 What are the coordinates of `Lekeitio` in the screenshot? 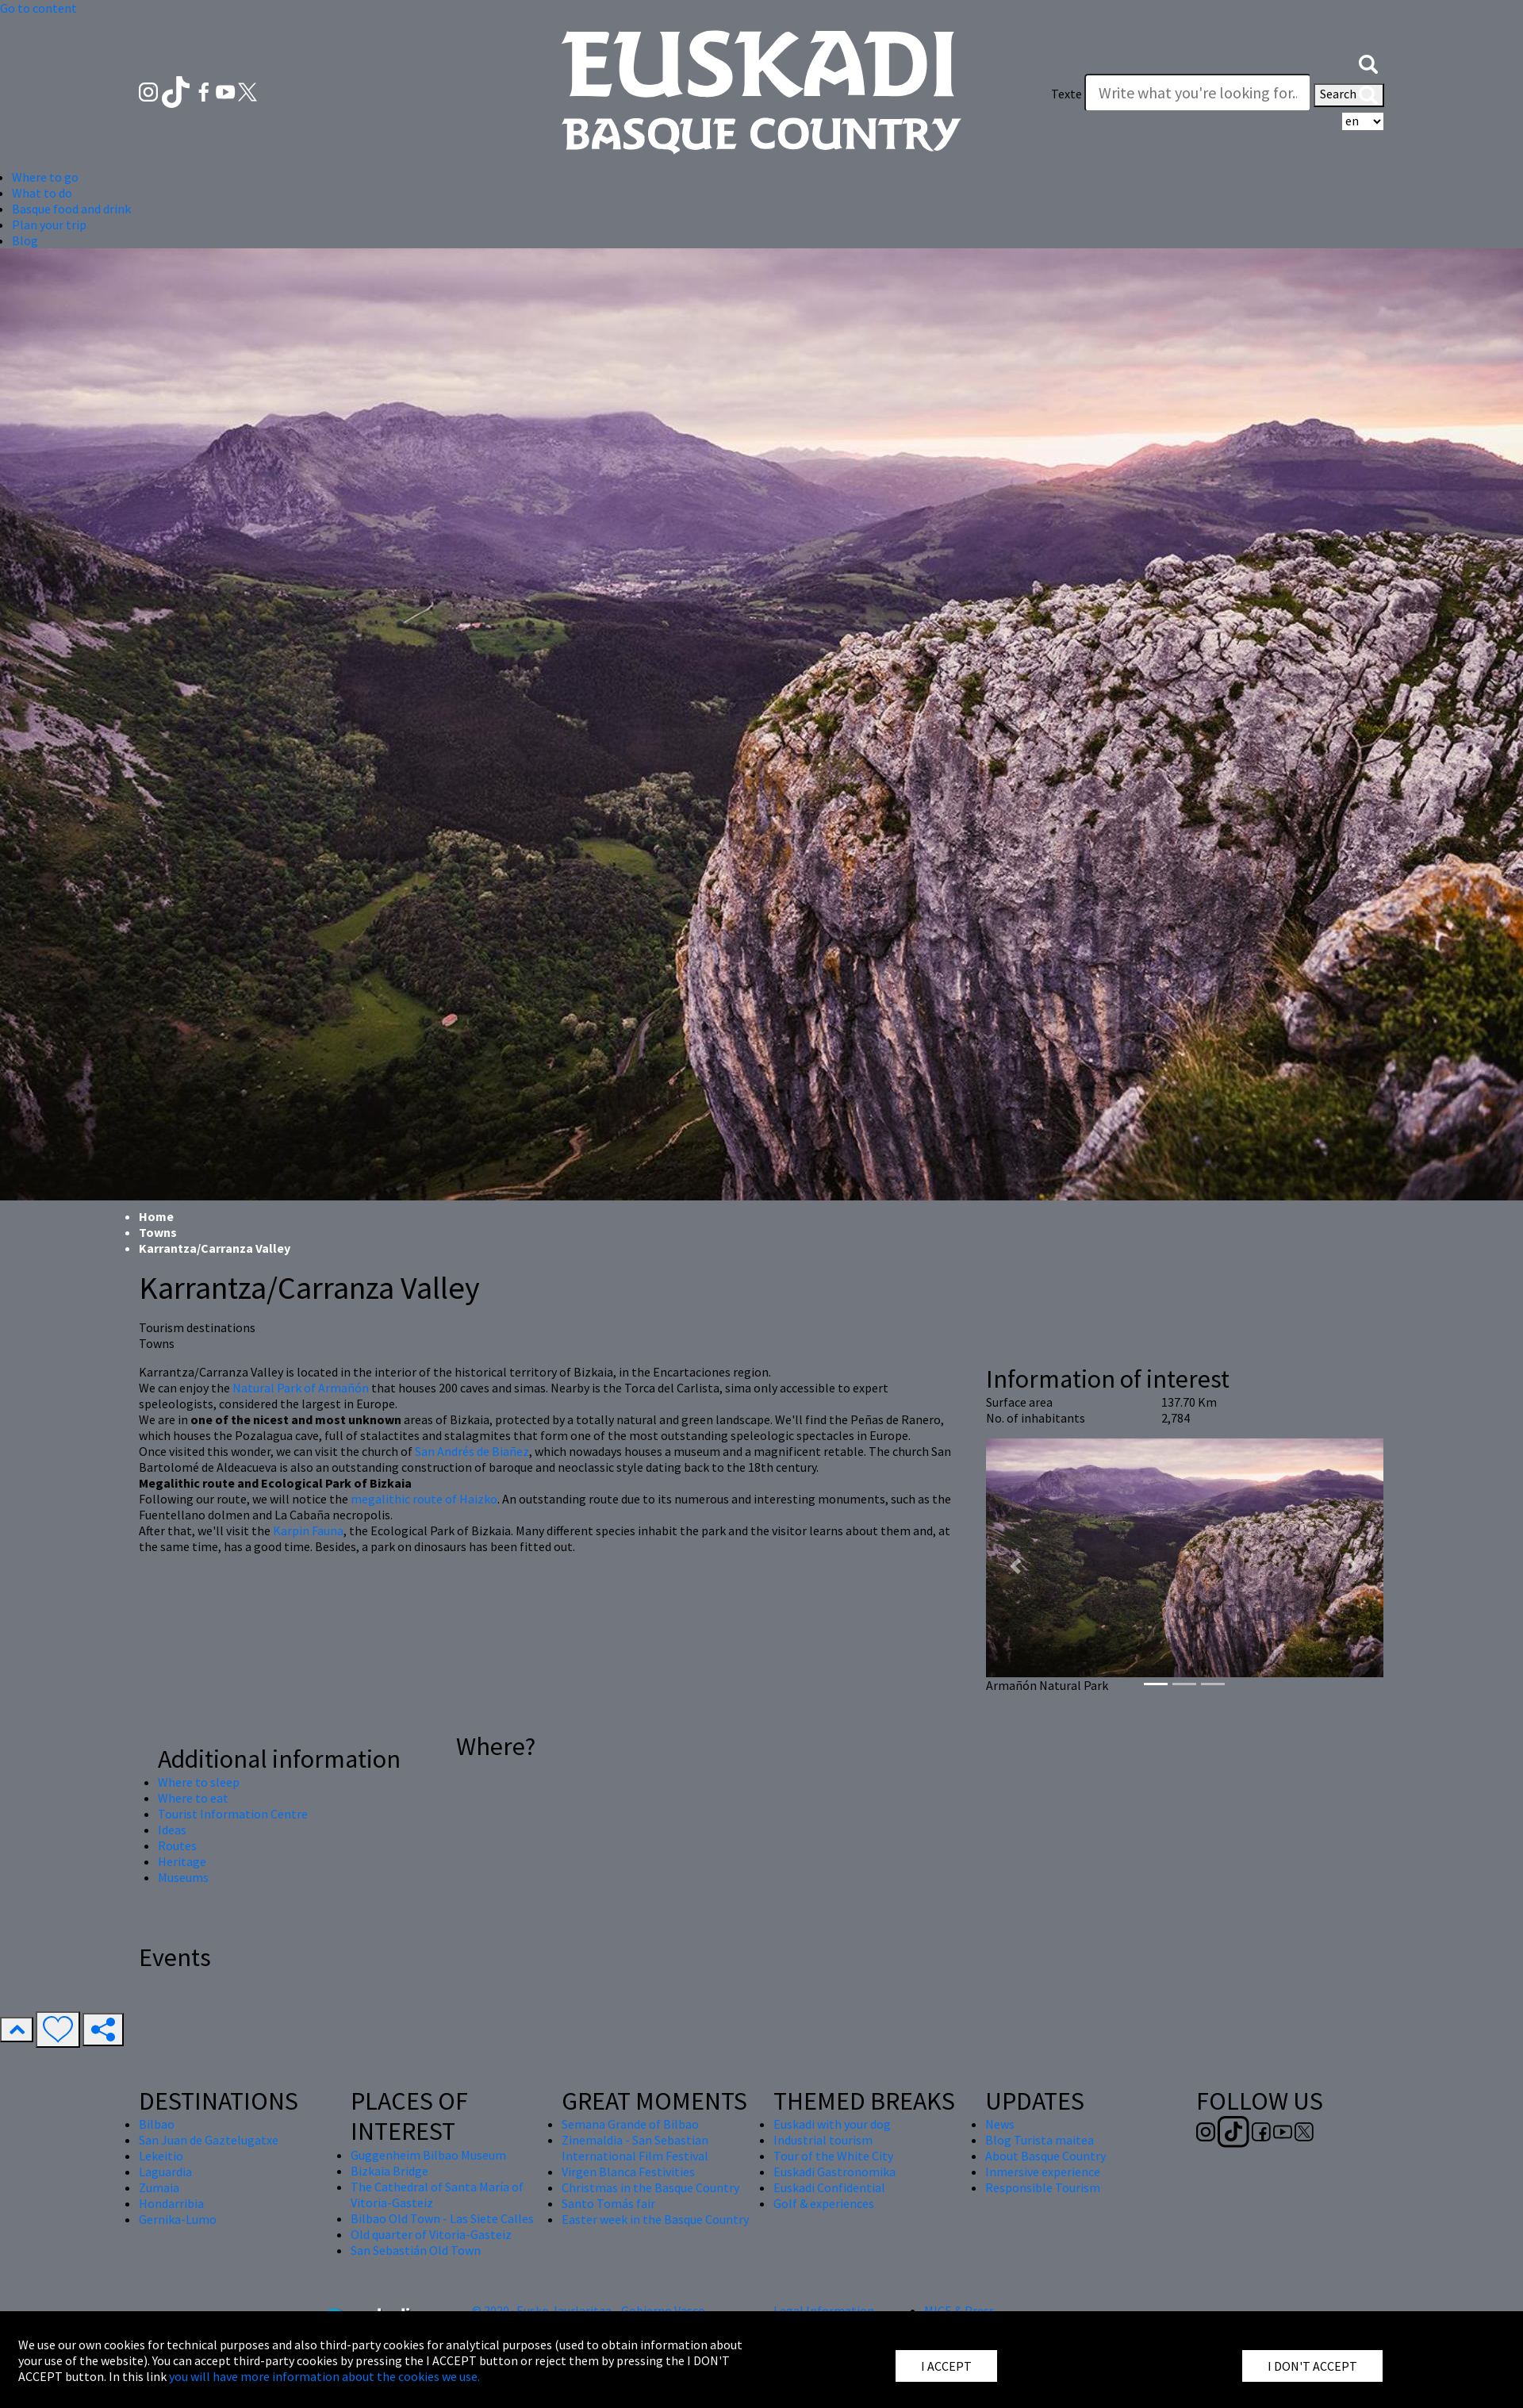 It's located at (161, 2156).